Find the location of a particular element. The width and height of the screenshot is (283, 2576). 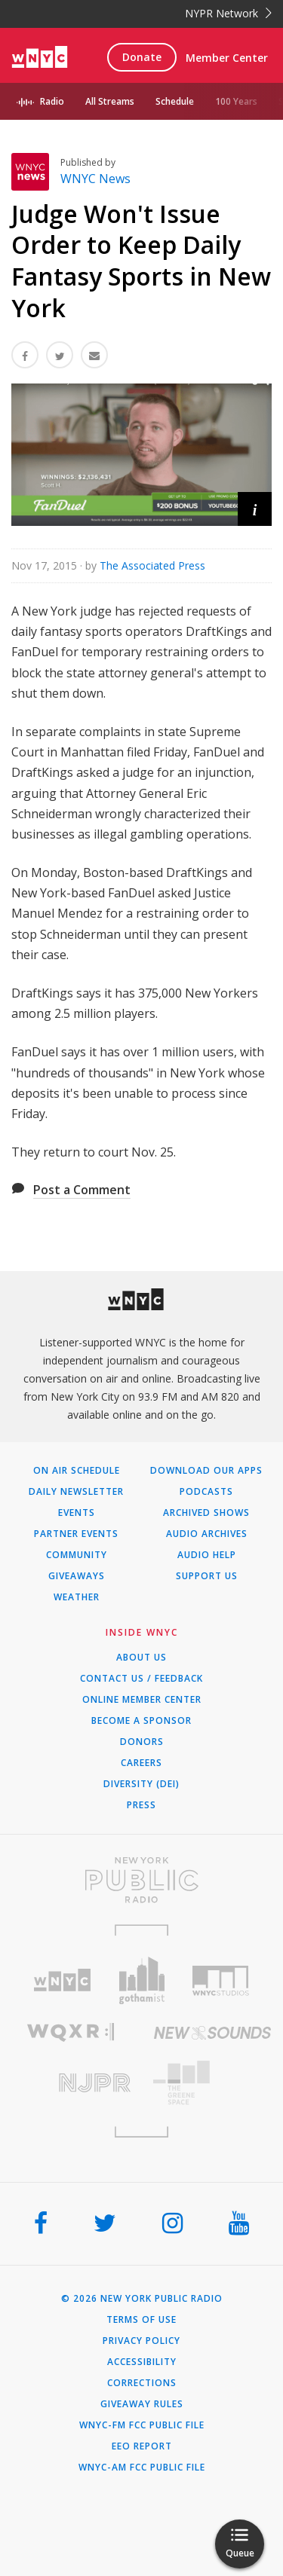

NYPR Network is located at coordinates (228, 13).